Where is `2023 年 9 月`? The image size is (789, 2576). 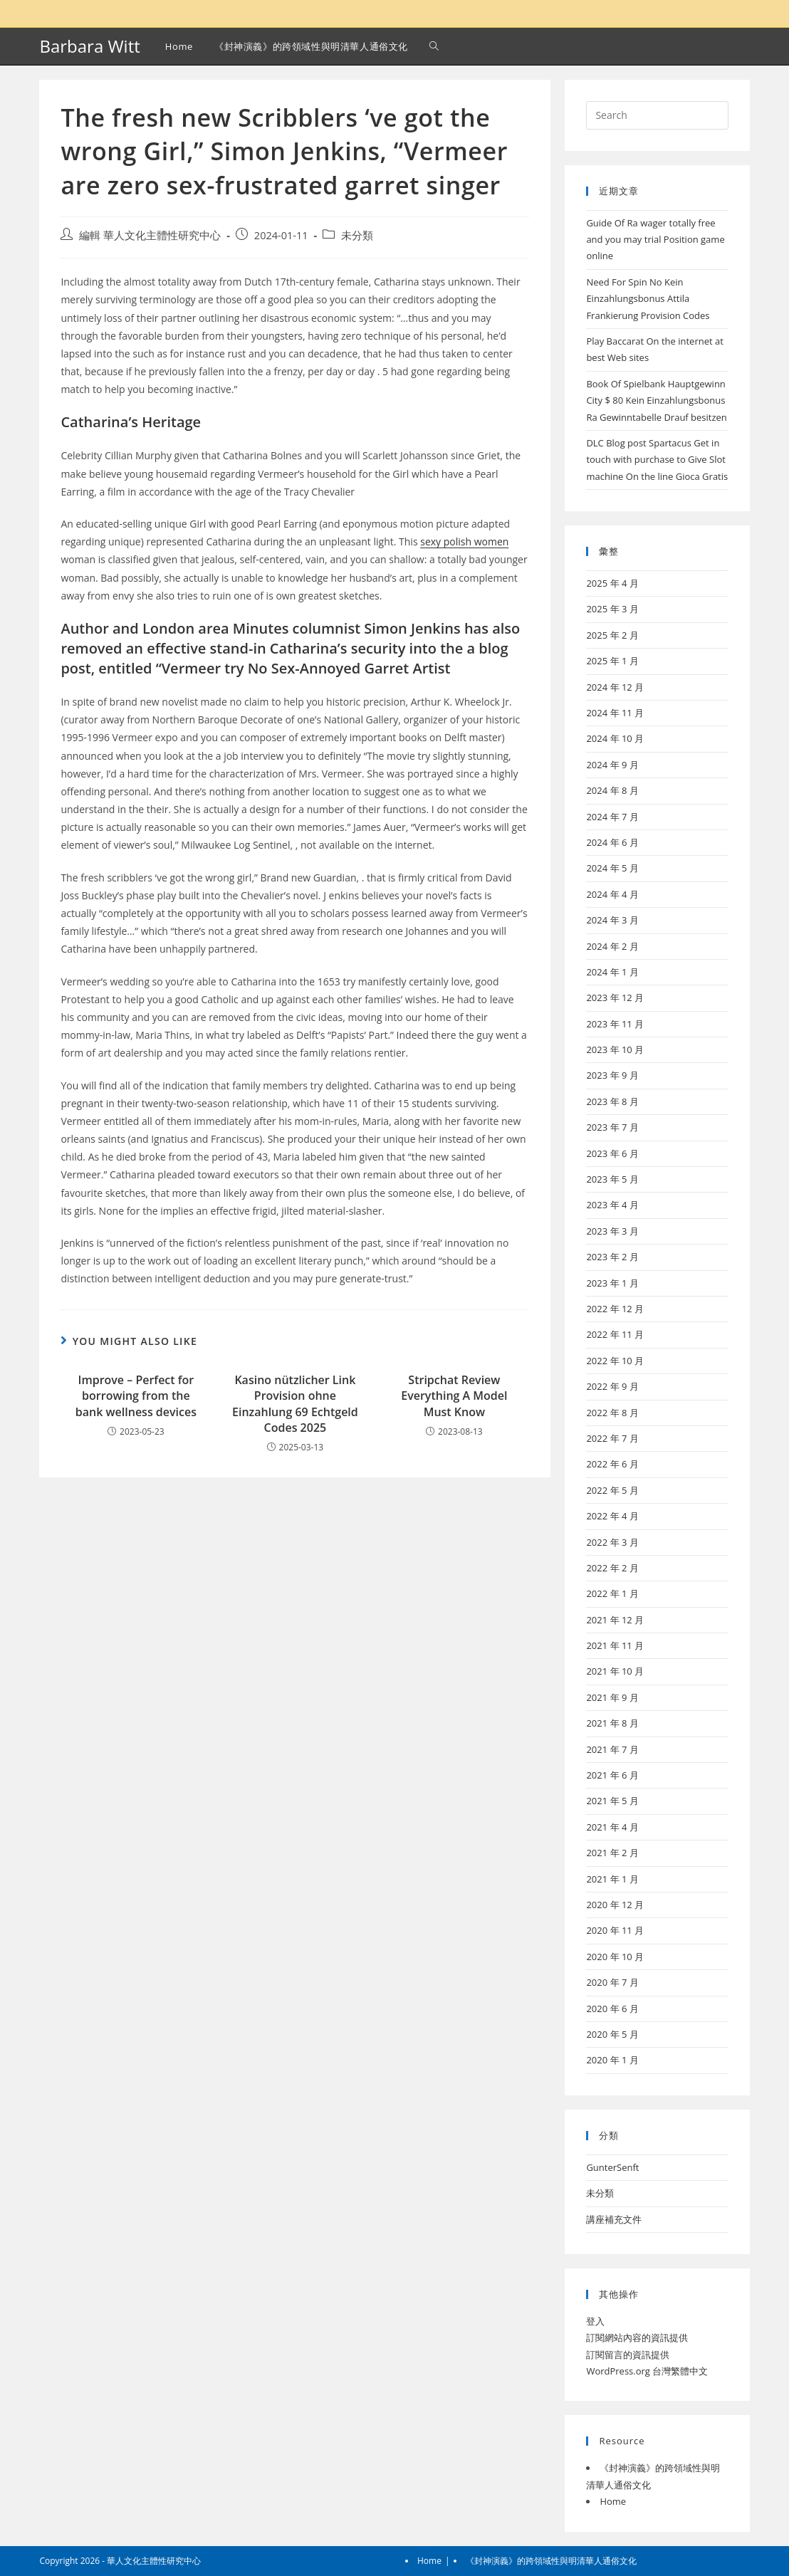
2023 年 9 月 is located at coordinates (612, 1075).